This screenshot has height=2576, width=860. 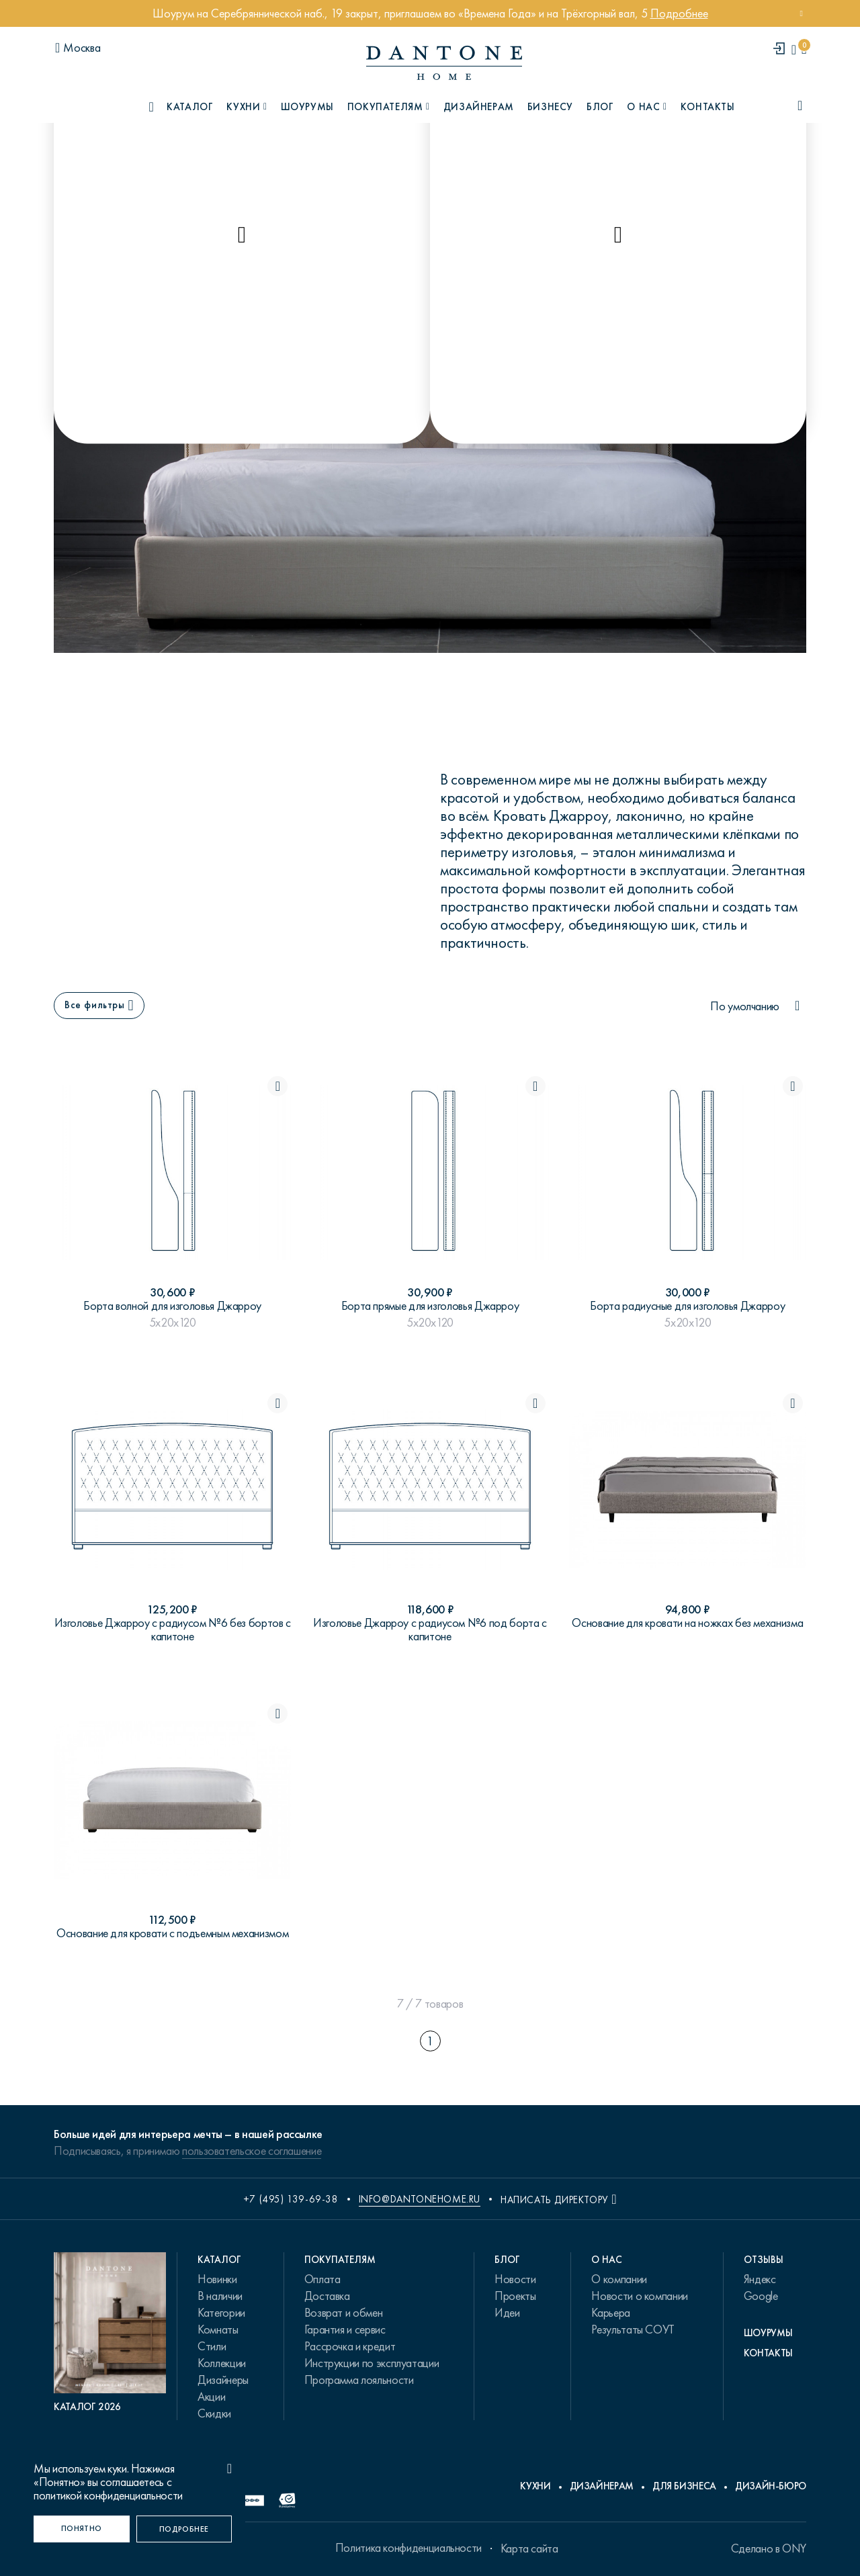 I want to click on Результаты СОУТ, so click(x=633, y=2329).